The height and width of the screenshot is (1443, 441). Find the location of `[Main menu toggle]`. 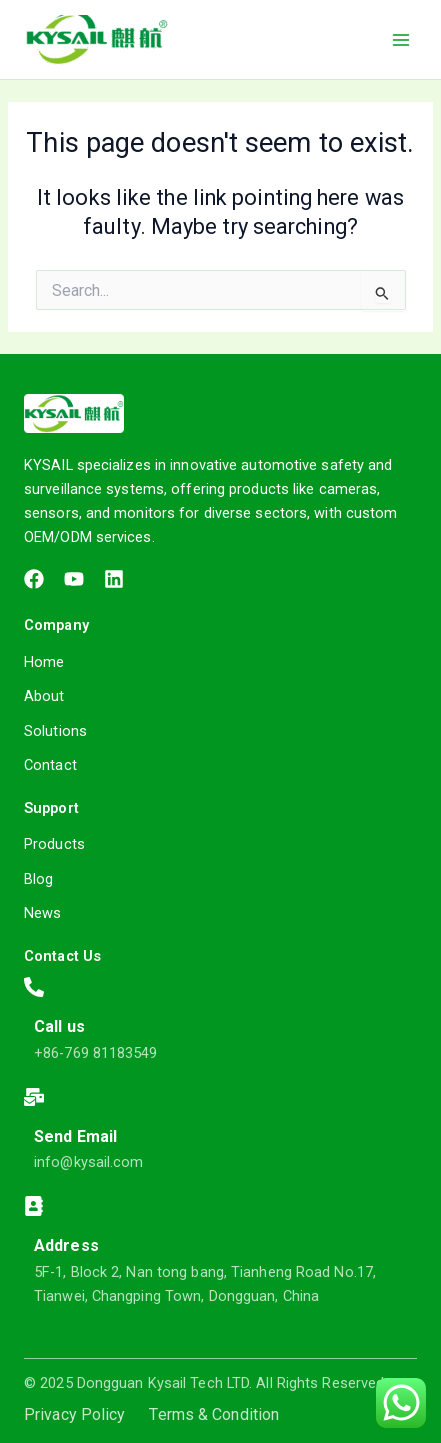

[Main menu toggle] is located at coordinates (401, 39).